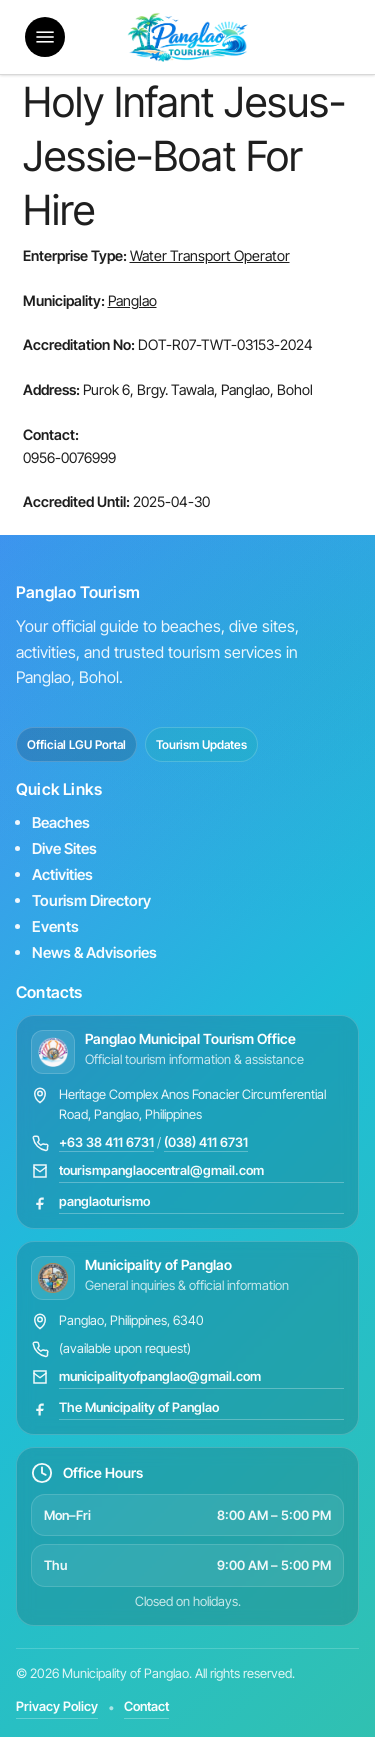 The width and height of the screenshot is (375, 1737). Describe the element at coordinates (161, 1170) in the screenshot. I see `tourismpanglaocentral@gmail.com` at that location.